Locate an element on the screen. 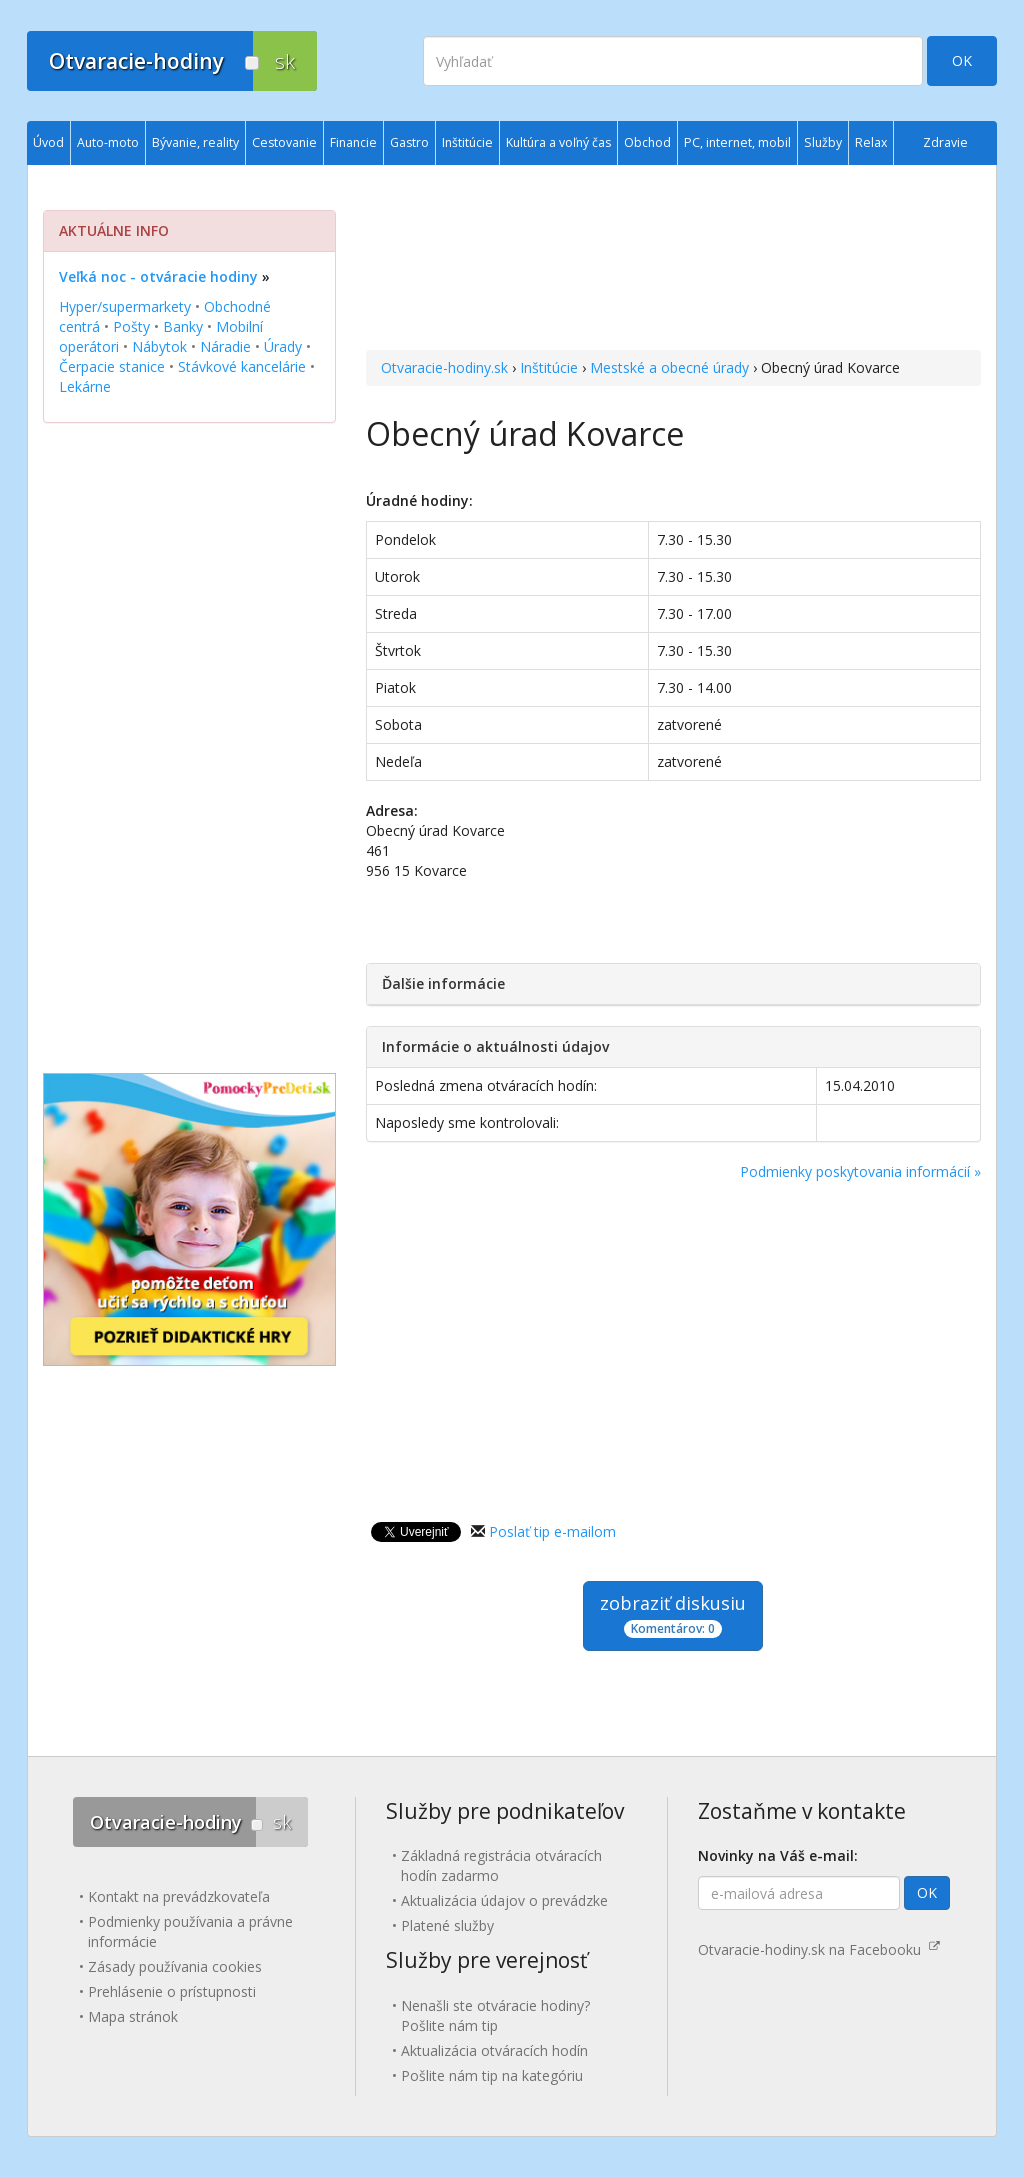 The height and width of the screenshot is (2177, 1024). Otvaracie-hodiny.sk is located at coordinates (444, 367).